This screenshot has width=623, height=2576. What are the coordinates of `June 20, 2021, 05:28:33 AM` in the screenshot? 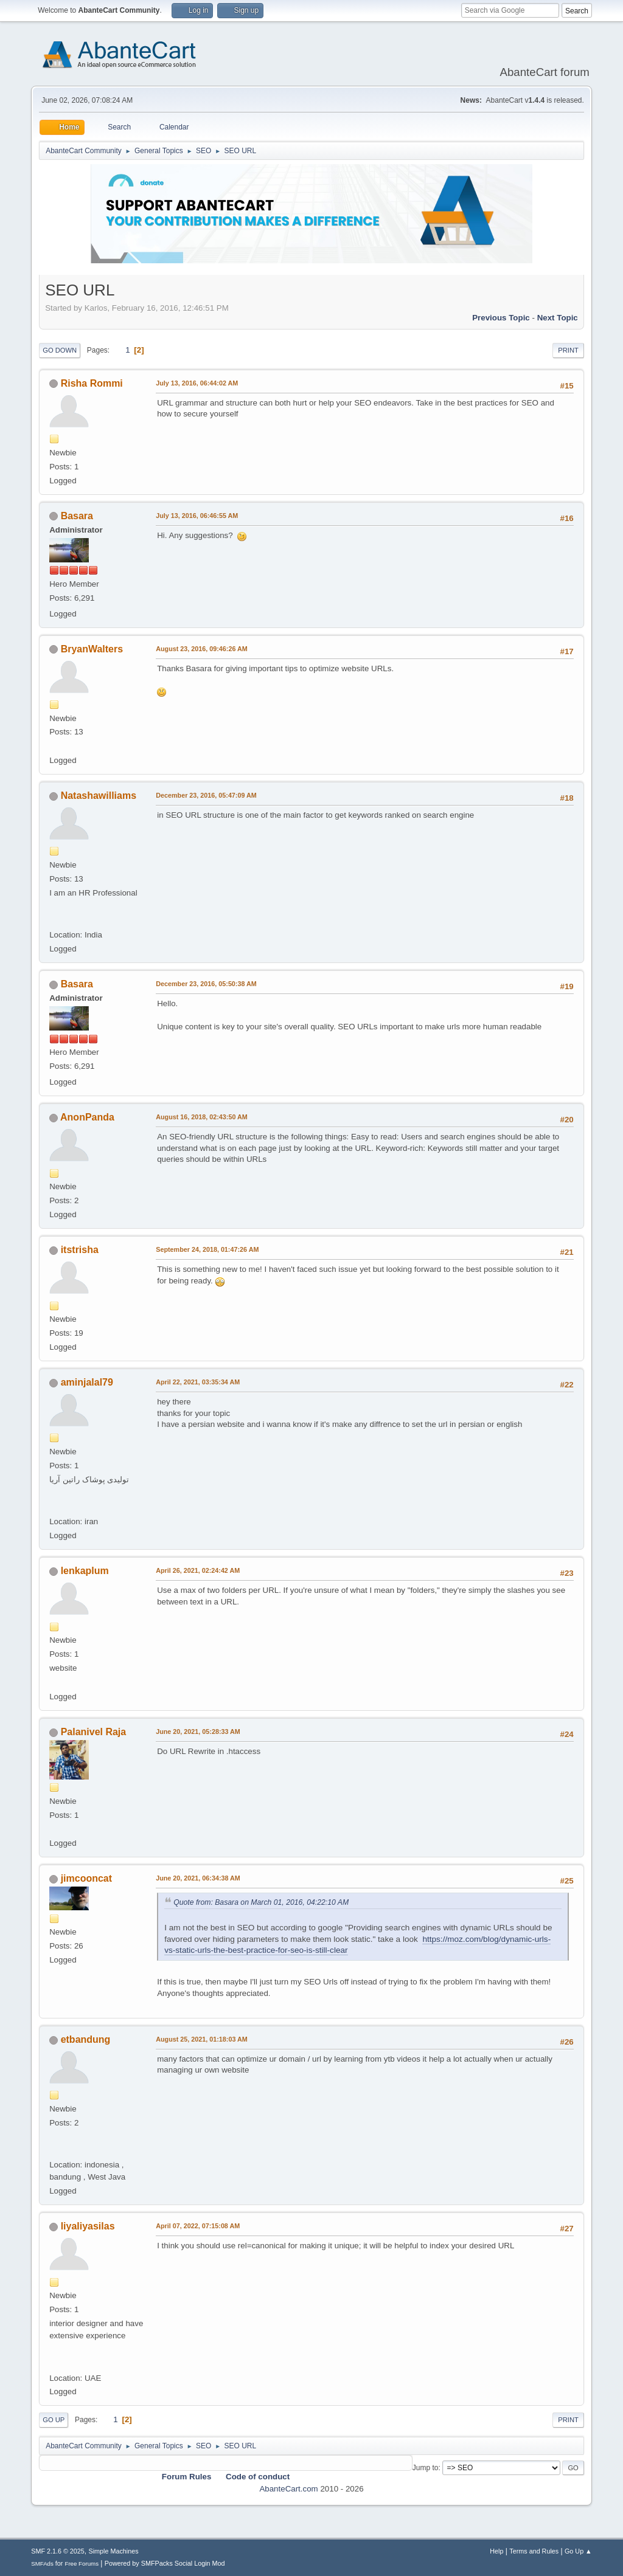 It's located at (198, 1731).